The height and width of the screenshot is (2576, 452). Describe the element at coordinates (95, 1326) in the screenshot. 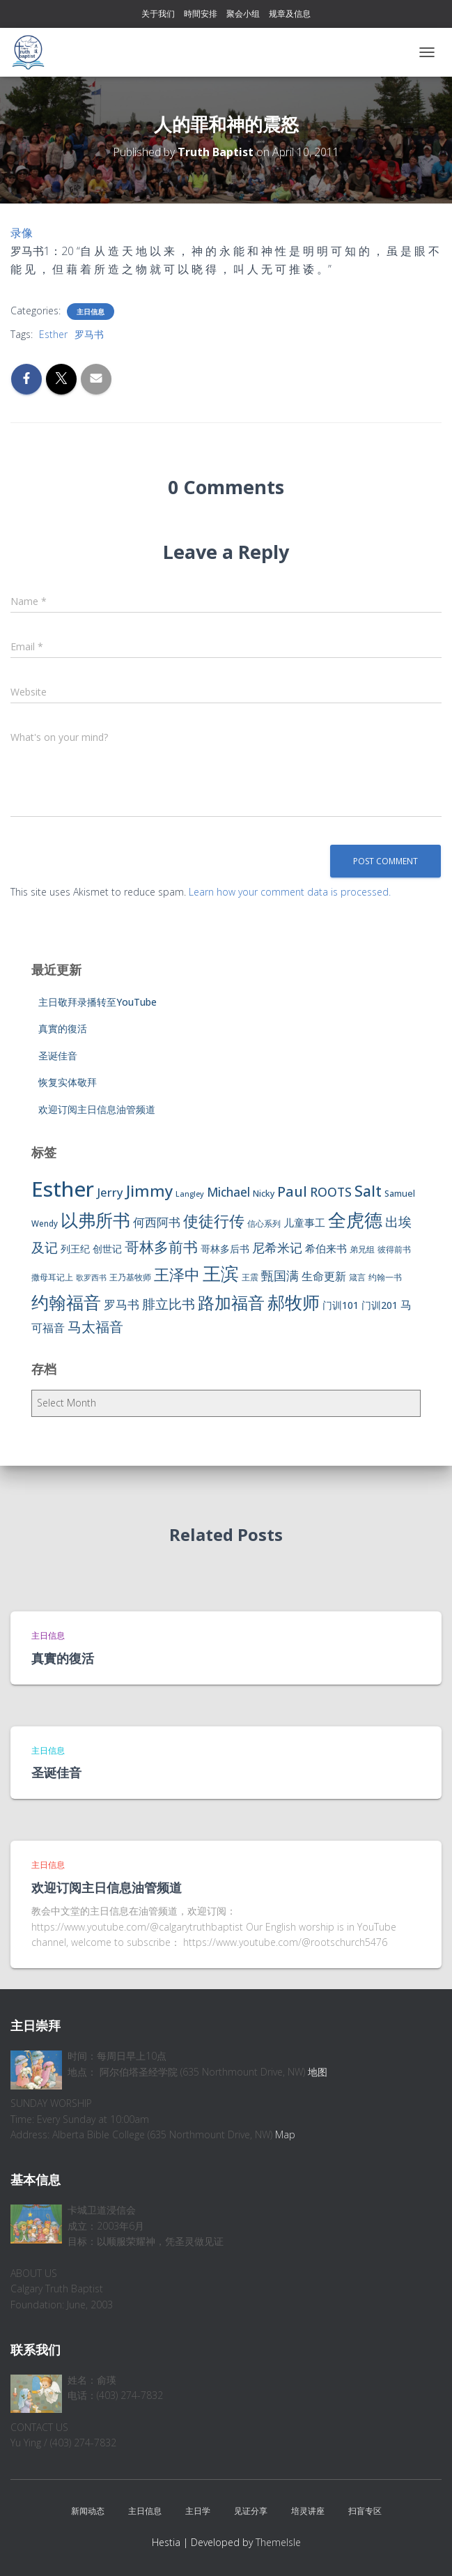

I see `马太福音 [马太福音 (25 items)]` at that location.